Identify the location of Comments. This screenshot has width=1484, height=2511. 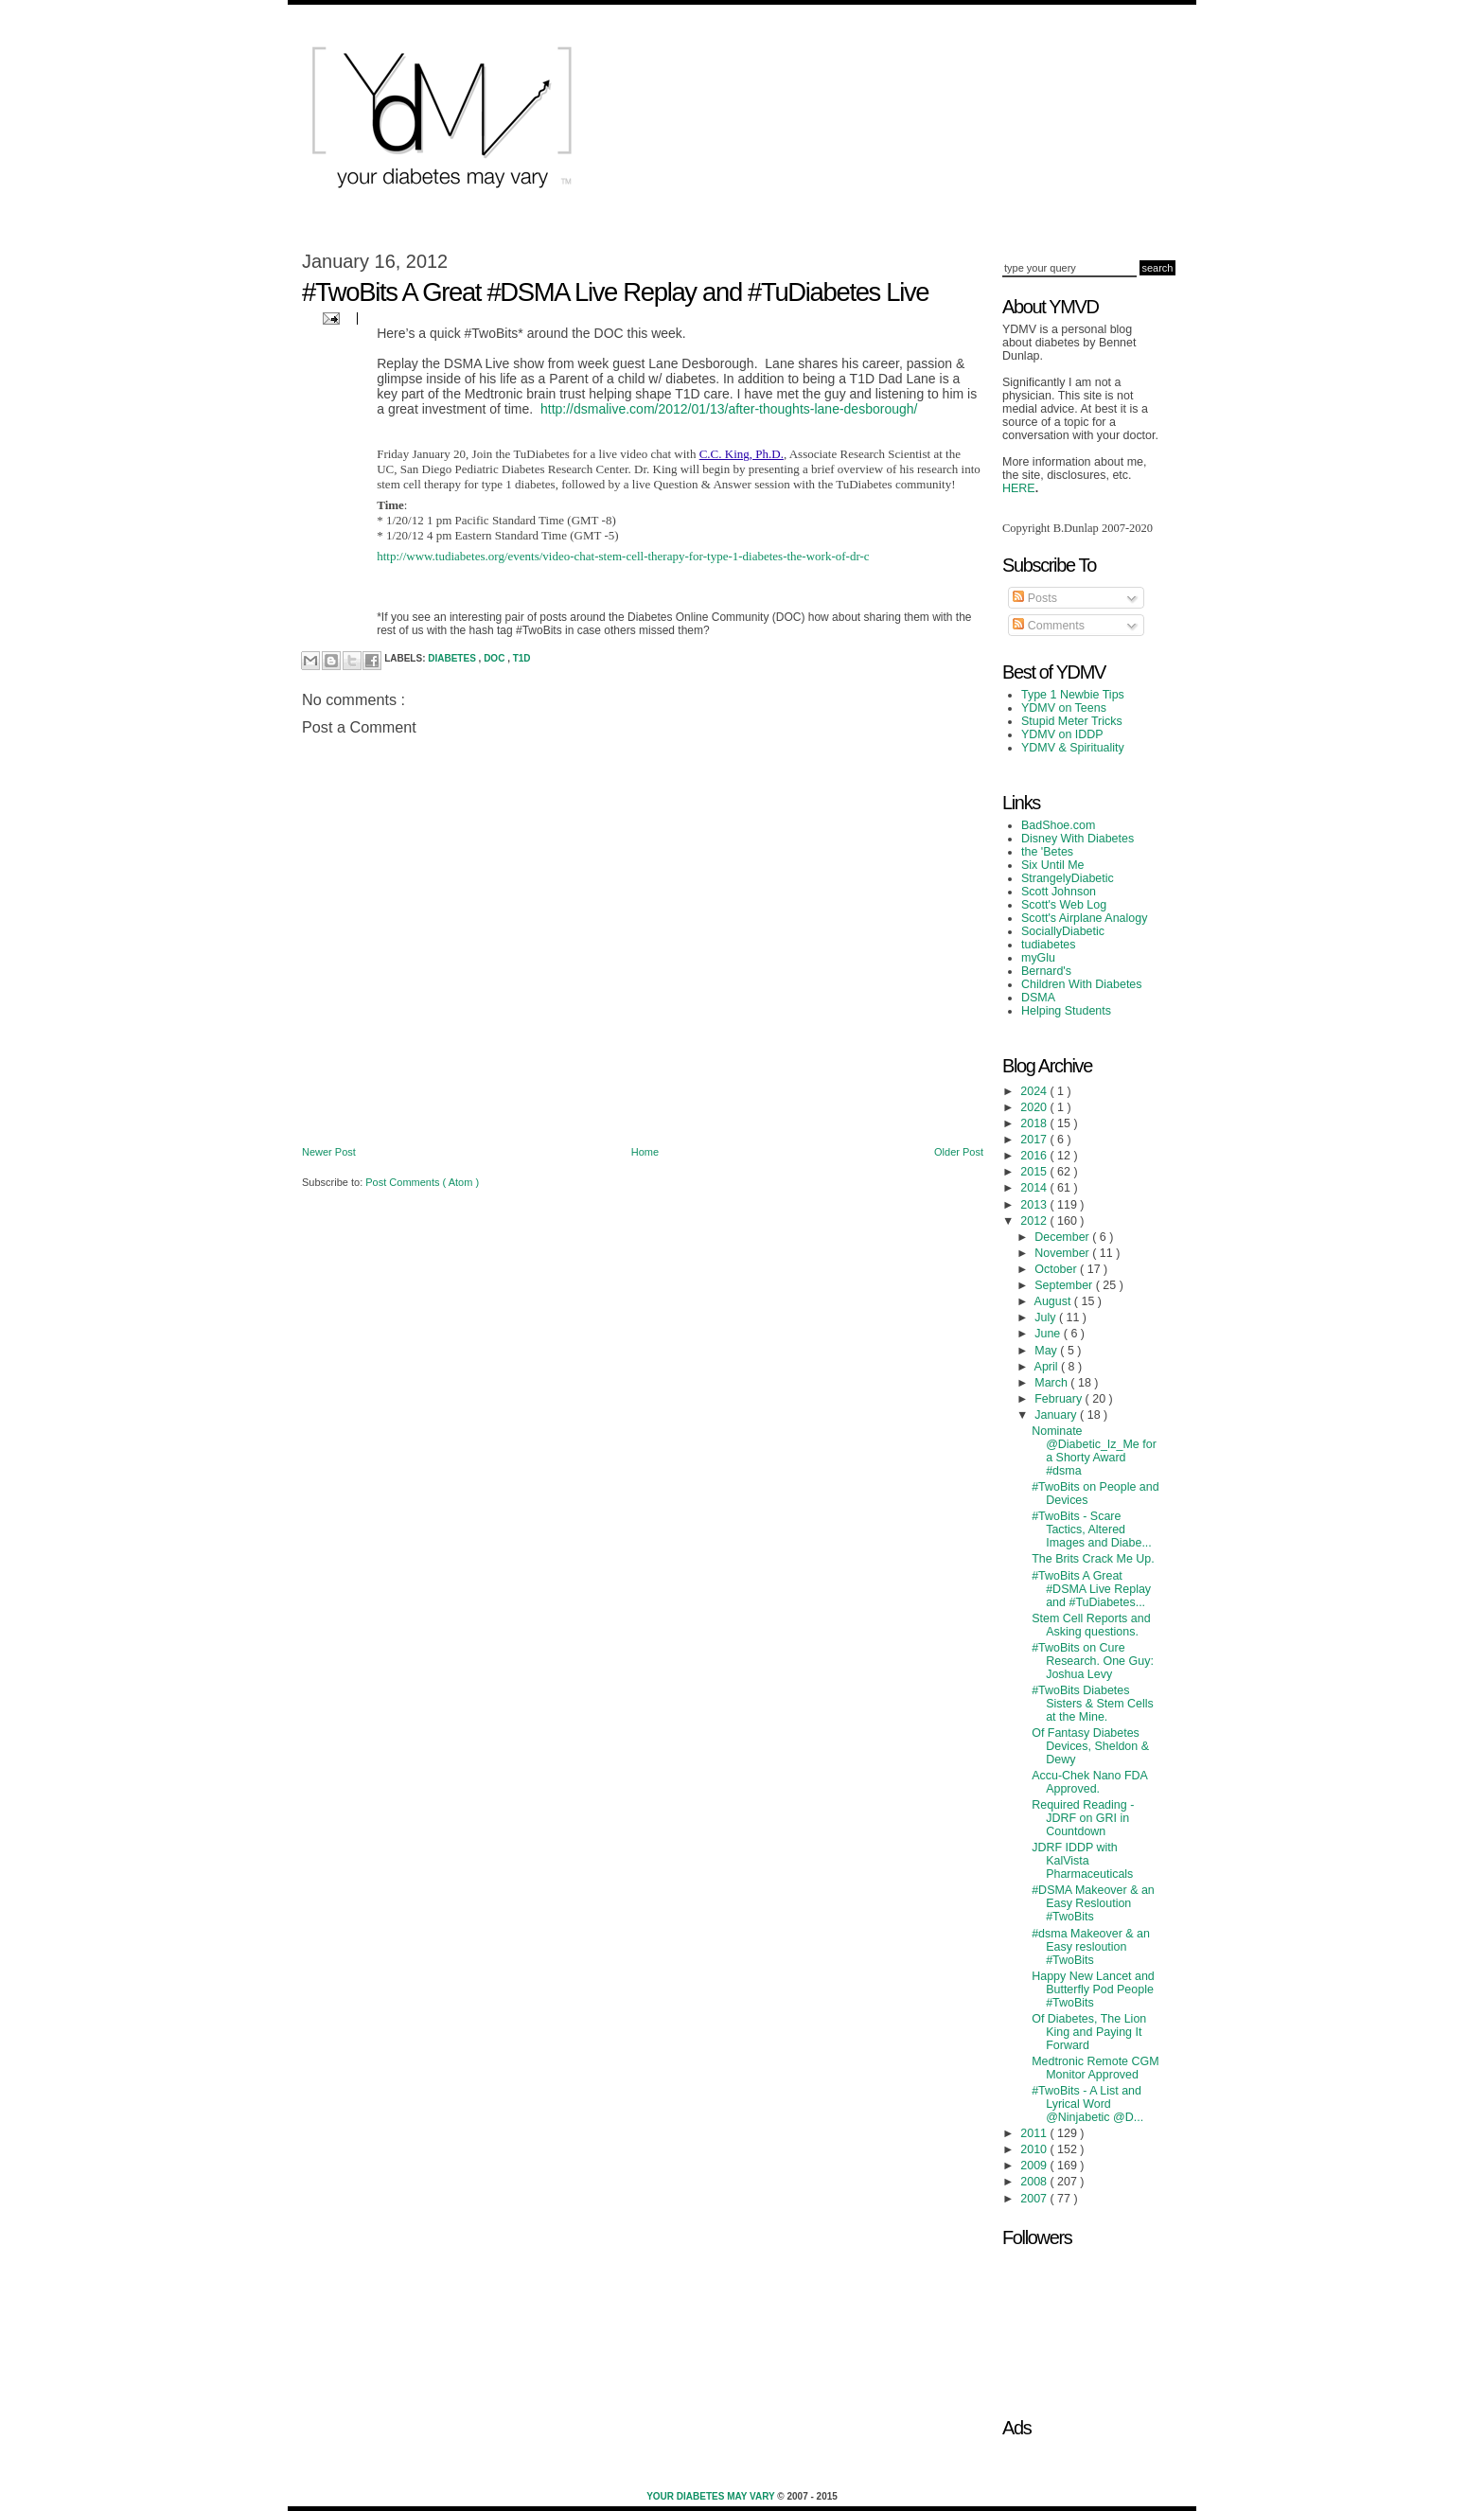
(1049, 625).